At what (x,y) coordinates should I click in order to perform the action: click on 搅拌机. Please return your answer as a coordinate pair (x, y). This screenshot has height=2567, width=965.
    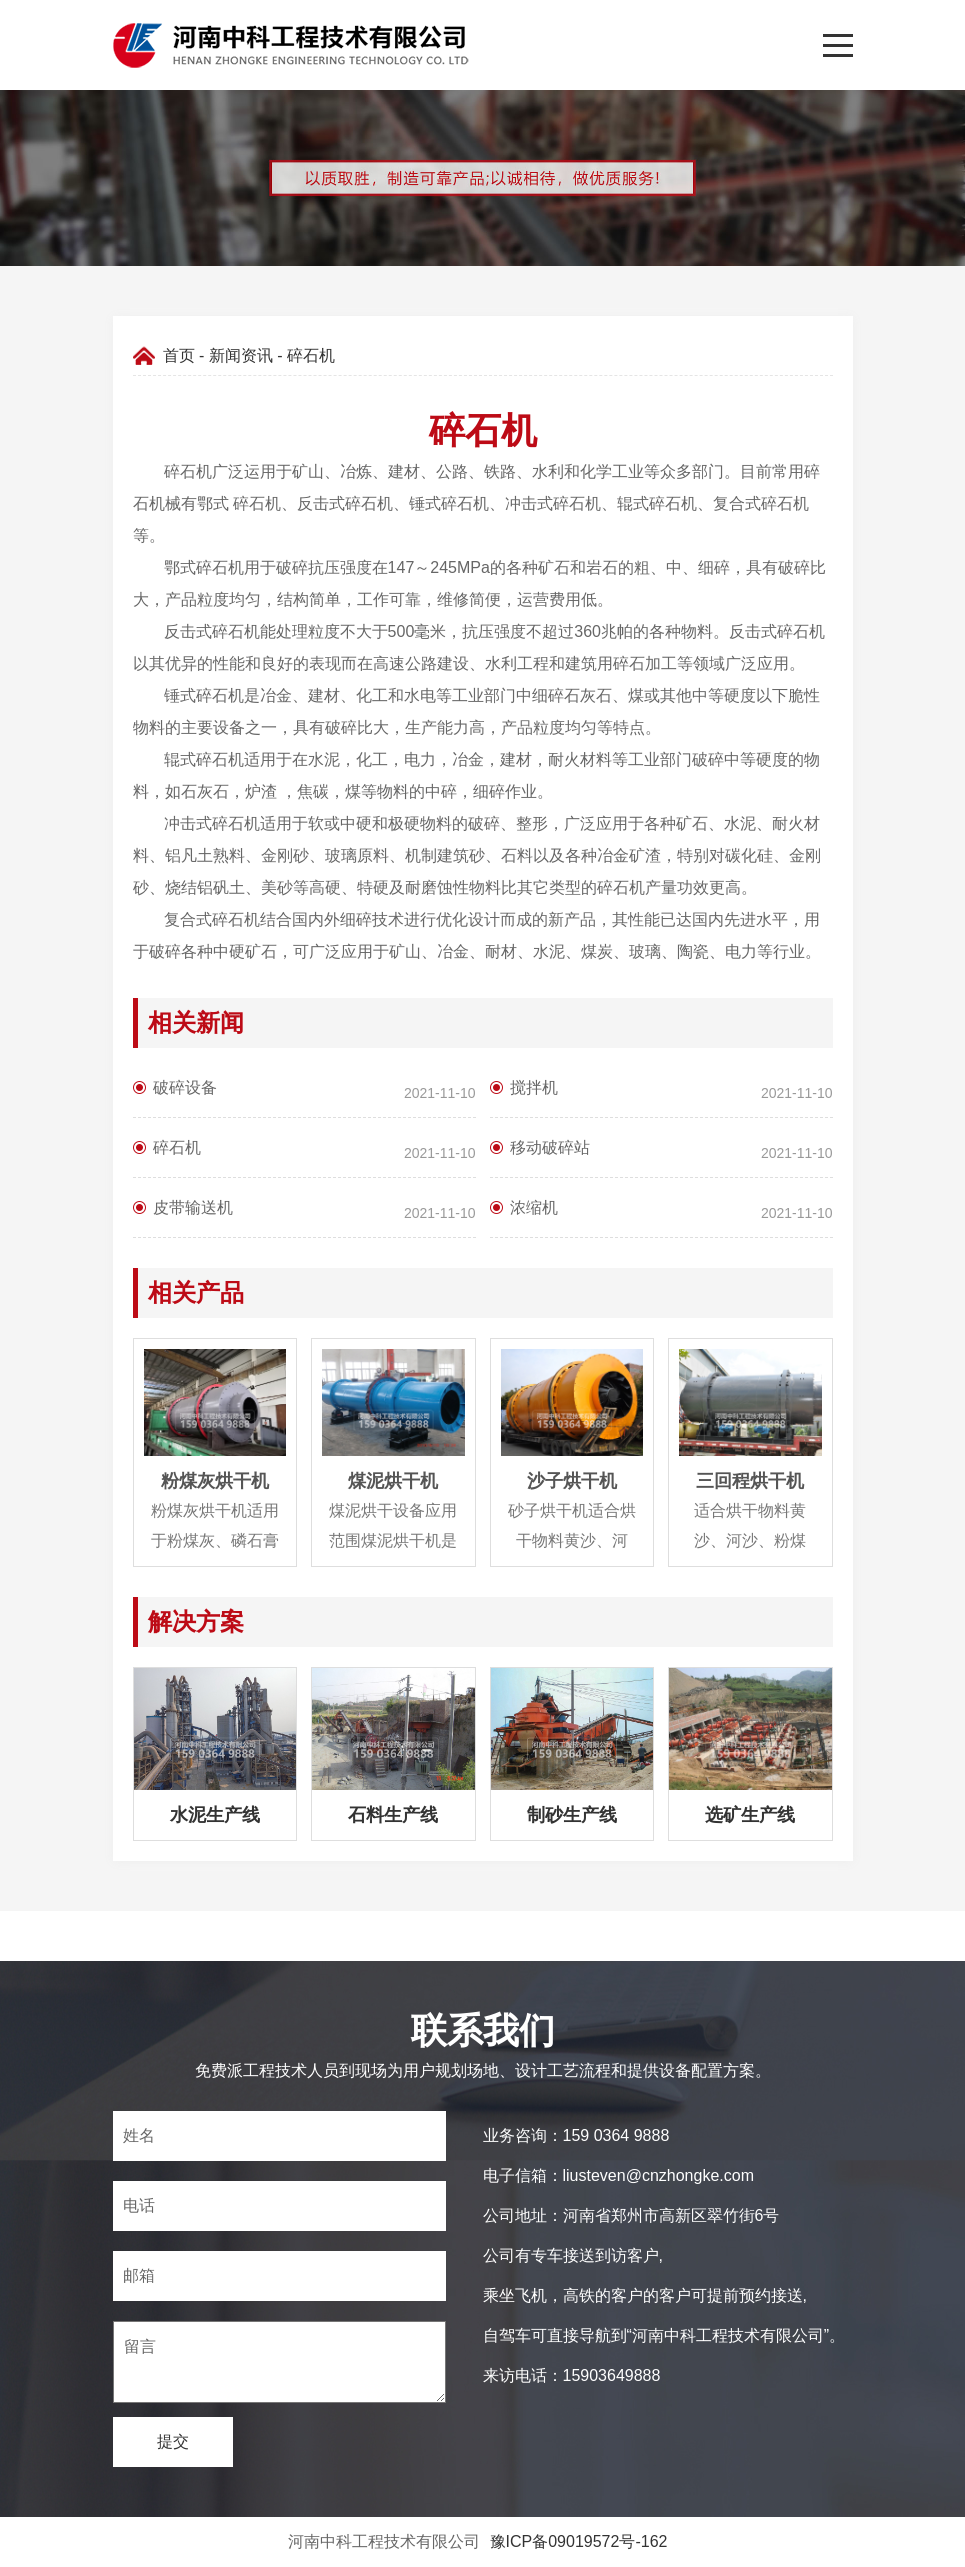
    Looking at the image, I should click on (534, 1087).